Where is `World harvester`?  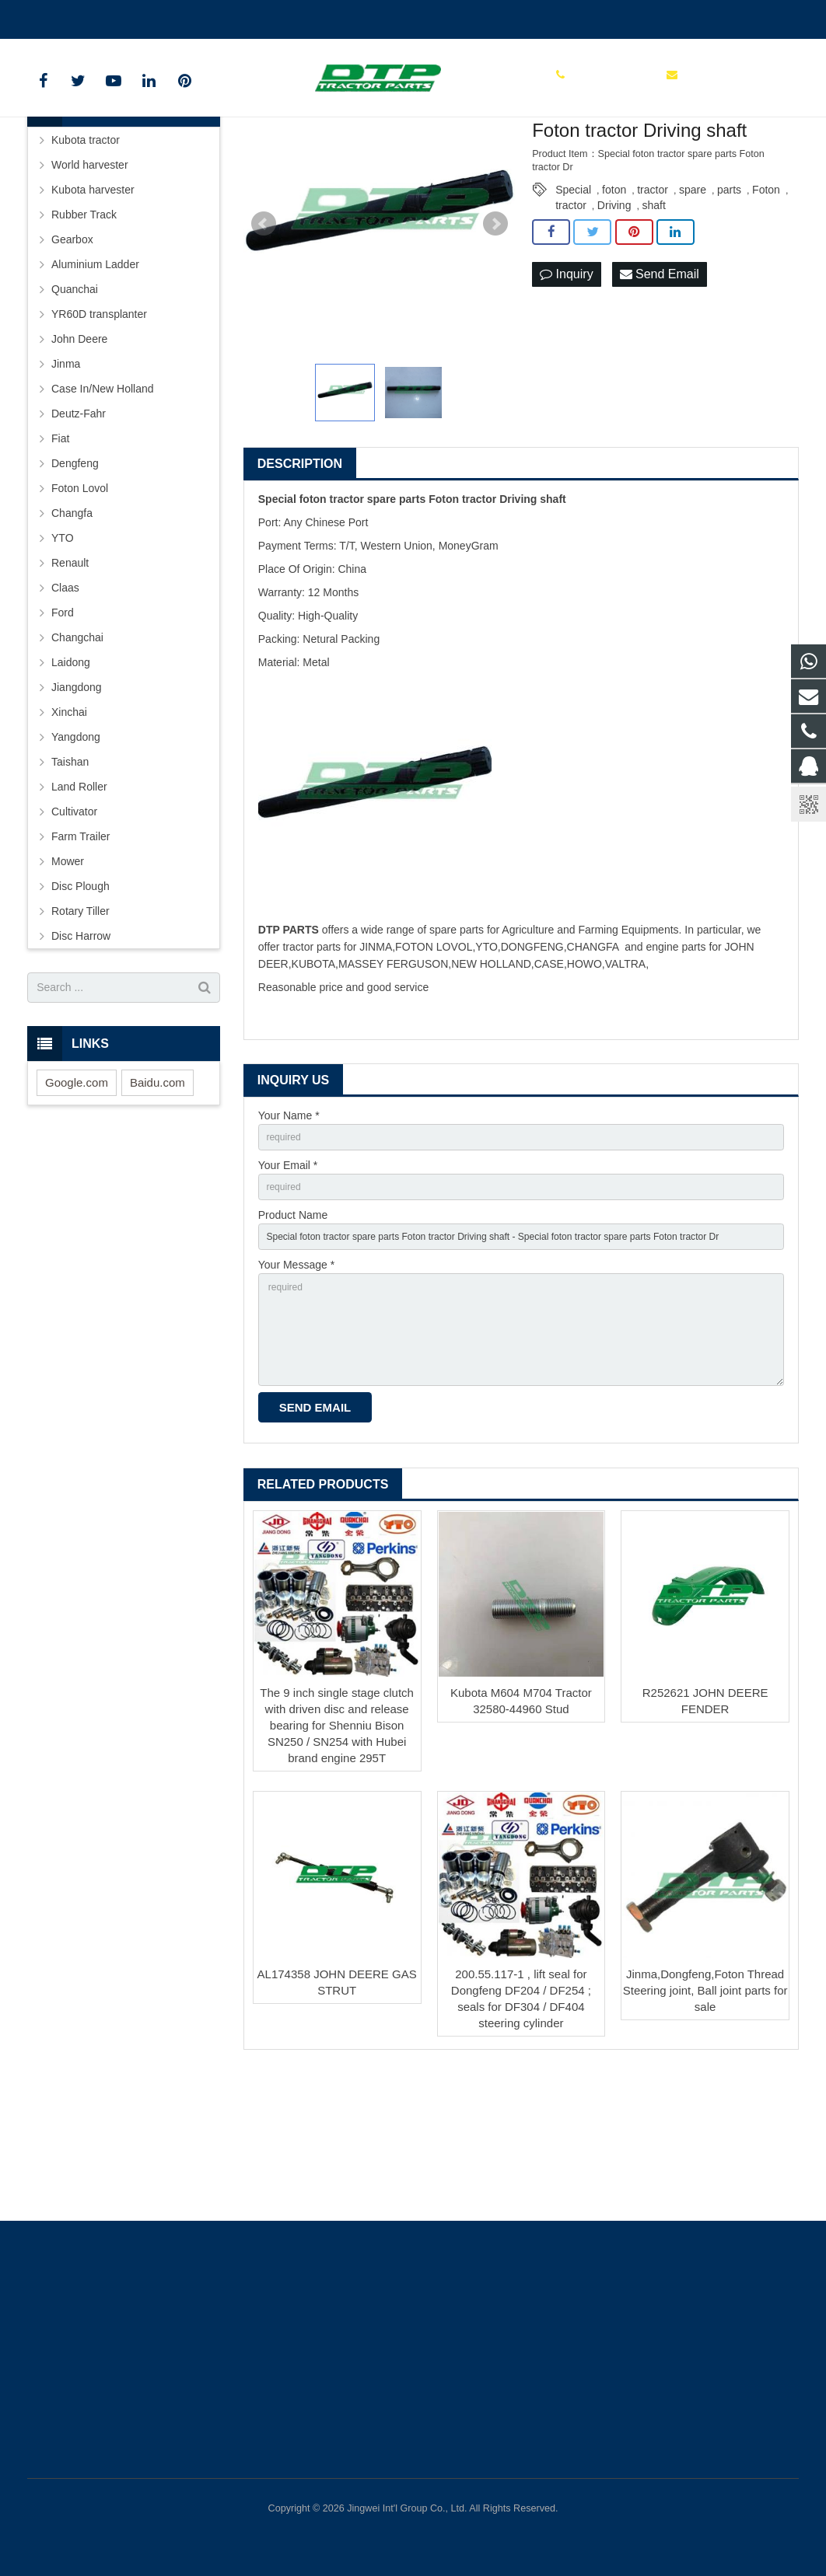 World harvester is located at coordinates (89, 277).